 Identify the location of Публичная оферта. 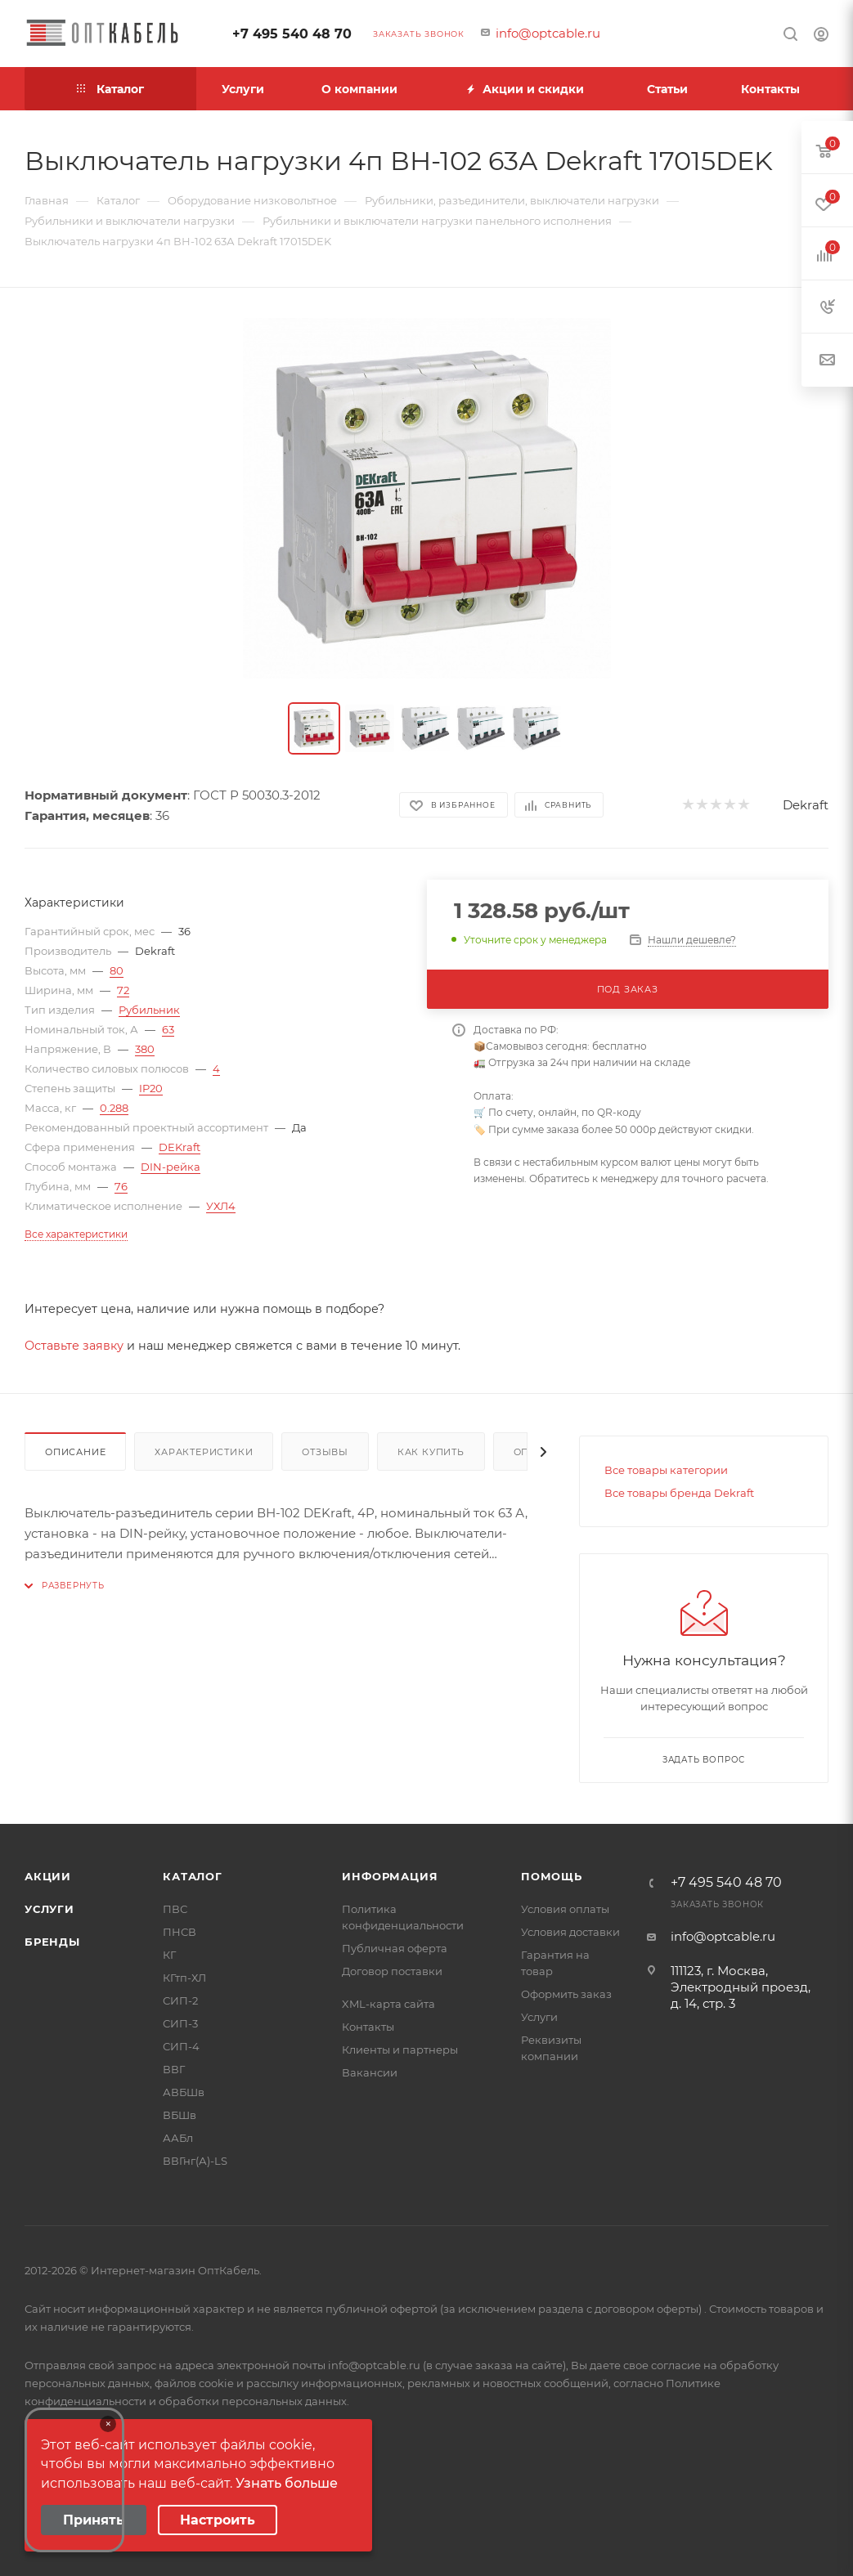
(394, 1948).